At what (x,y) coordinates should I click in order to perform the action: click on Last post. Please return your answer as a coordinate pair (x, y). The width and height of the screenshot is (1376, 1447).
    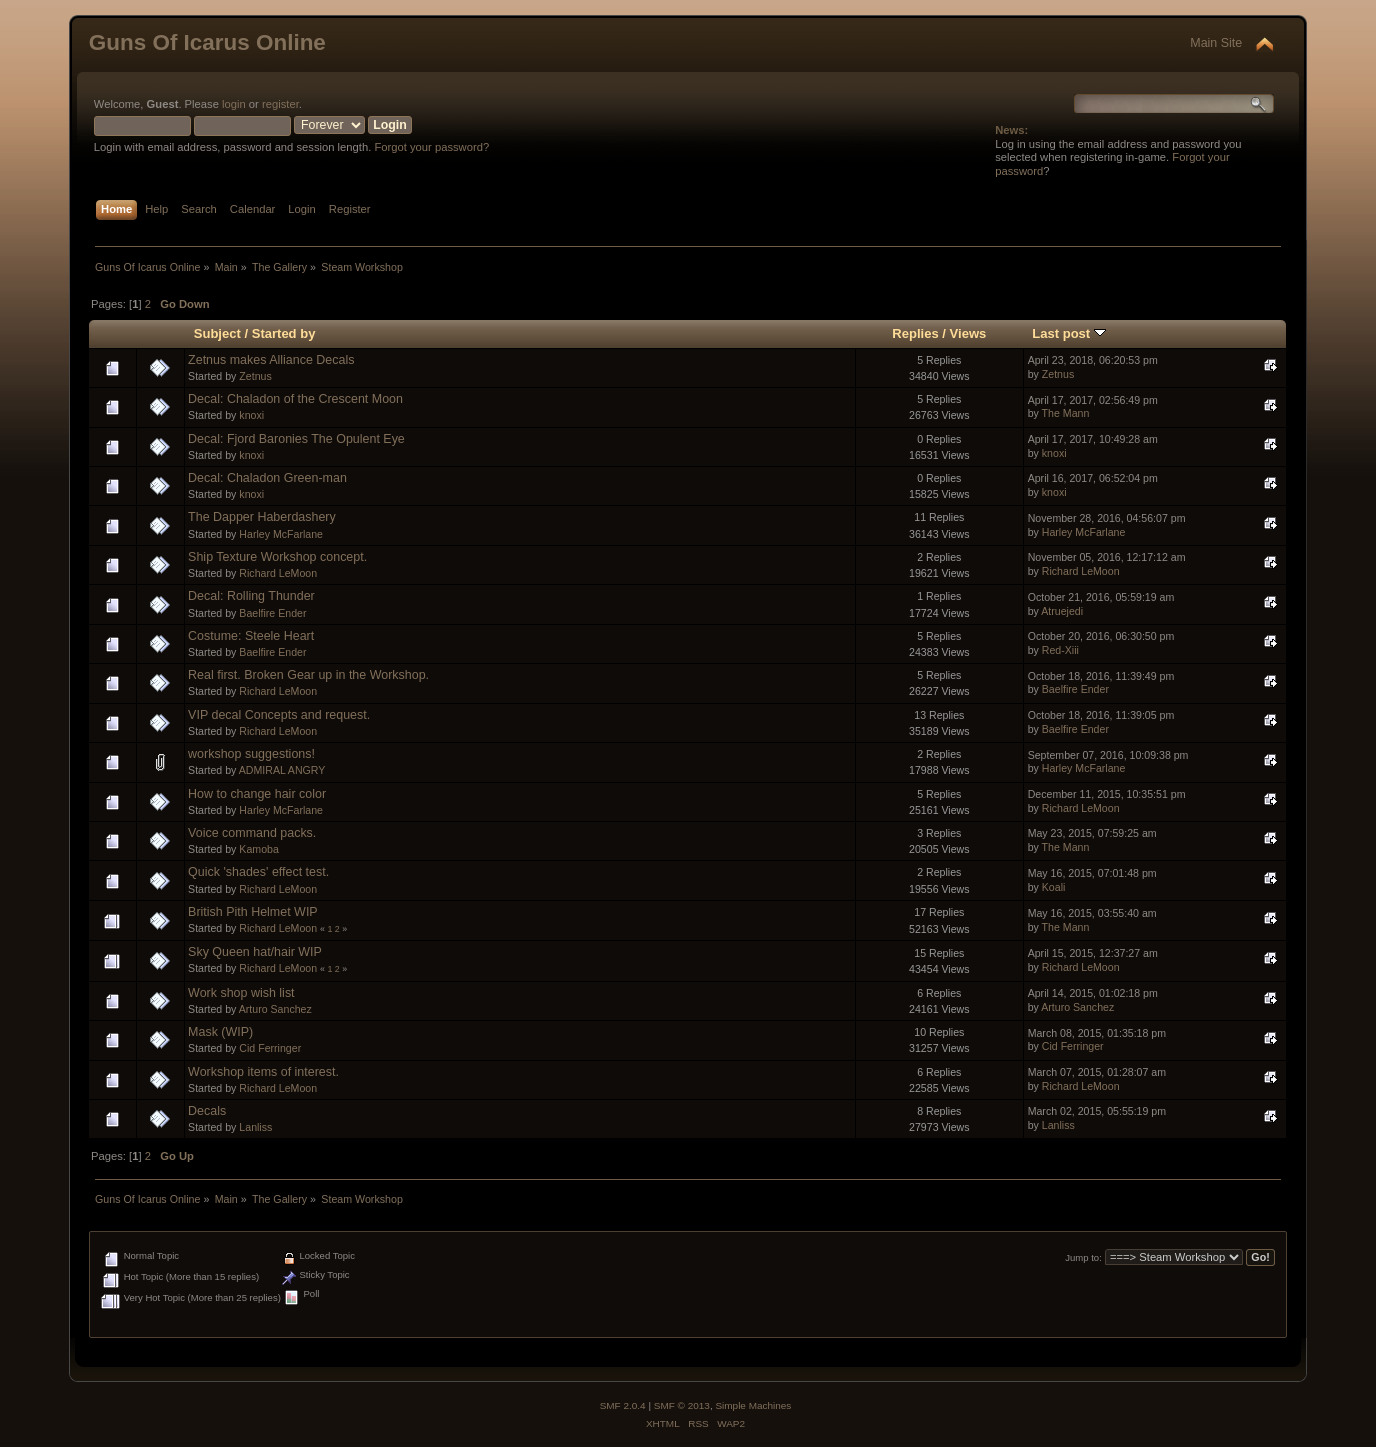
    Looking at the image, I should click on (1069, 333).